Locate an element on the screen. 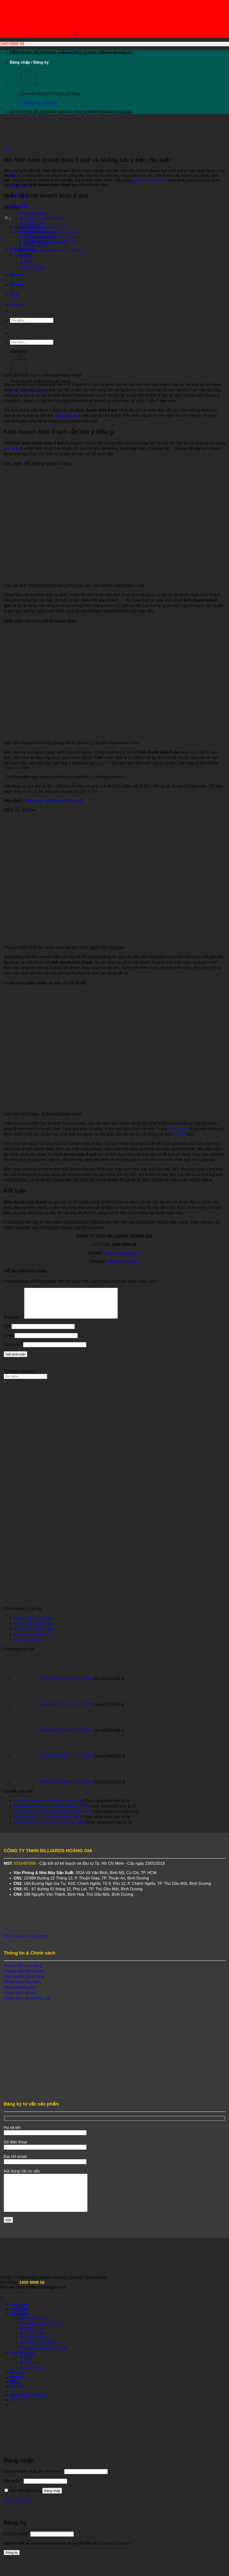  Cơ Bida is located at coordinates (27, 2375).